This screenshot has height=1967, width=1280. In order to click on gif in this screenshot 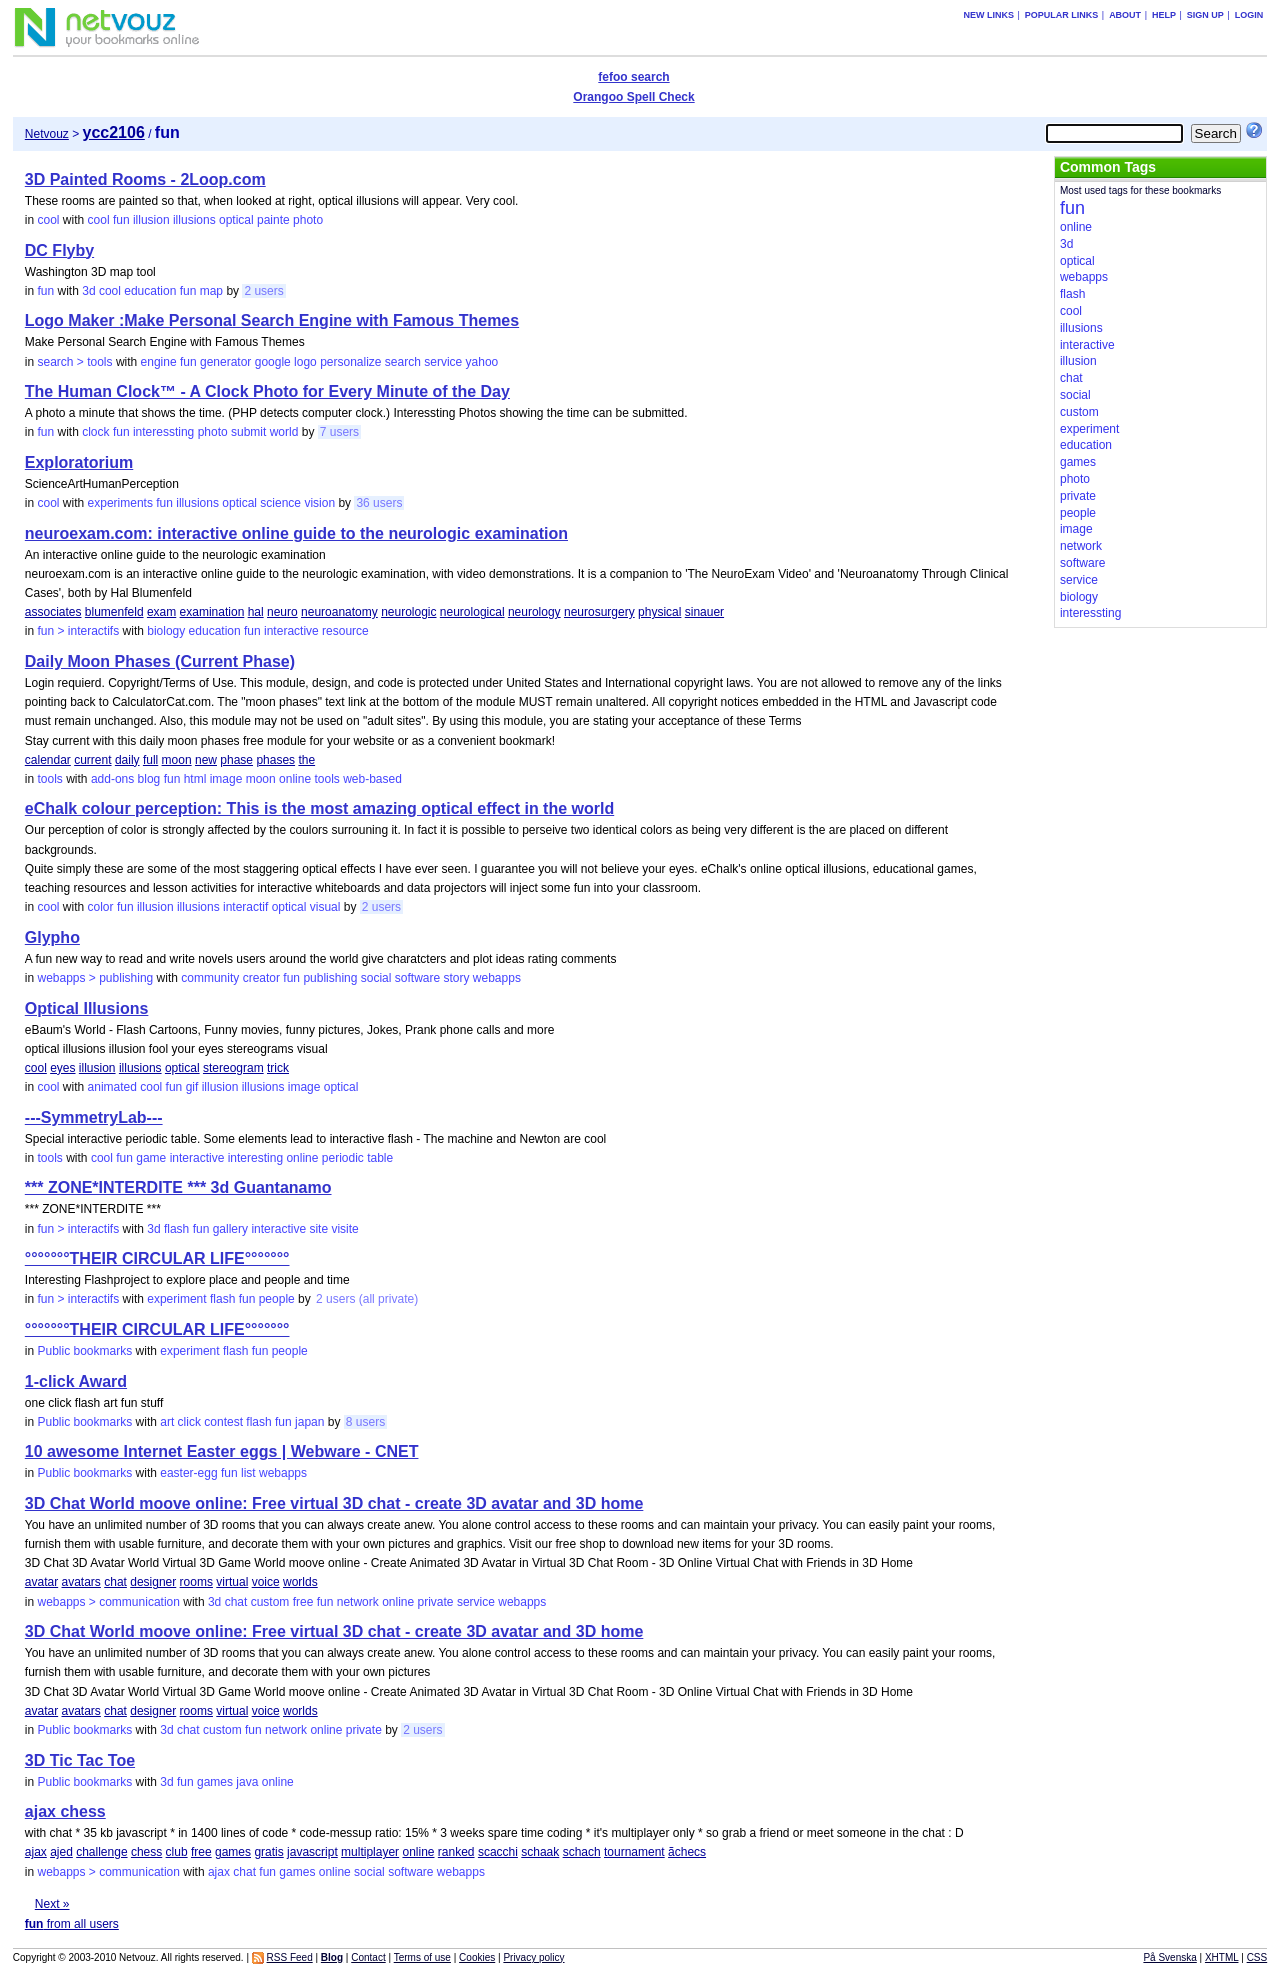, I will do `click(192, 1087)`.